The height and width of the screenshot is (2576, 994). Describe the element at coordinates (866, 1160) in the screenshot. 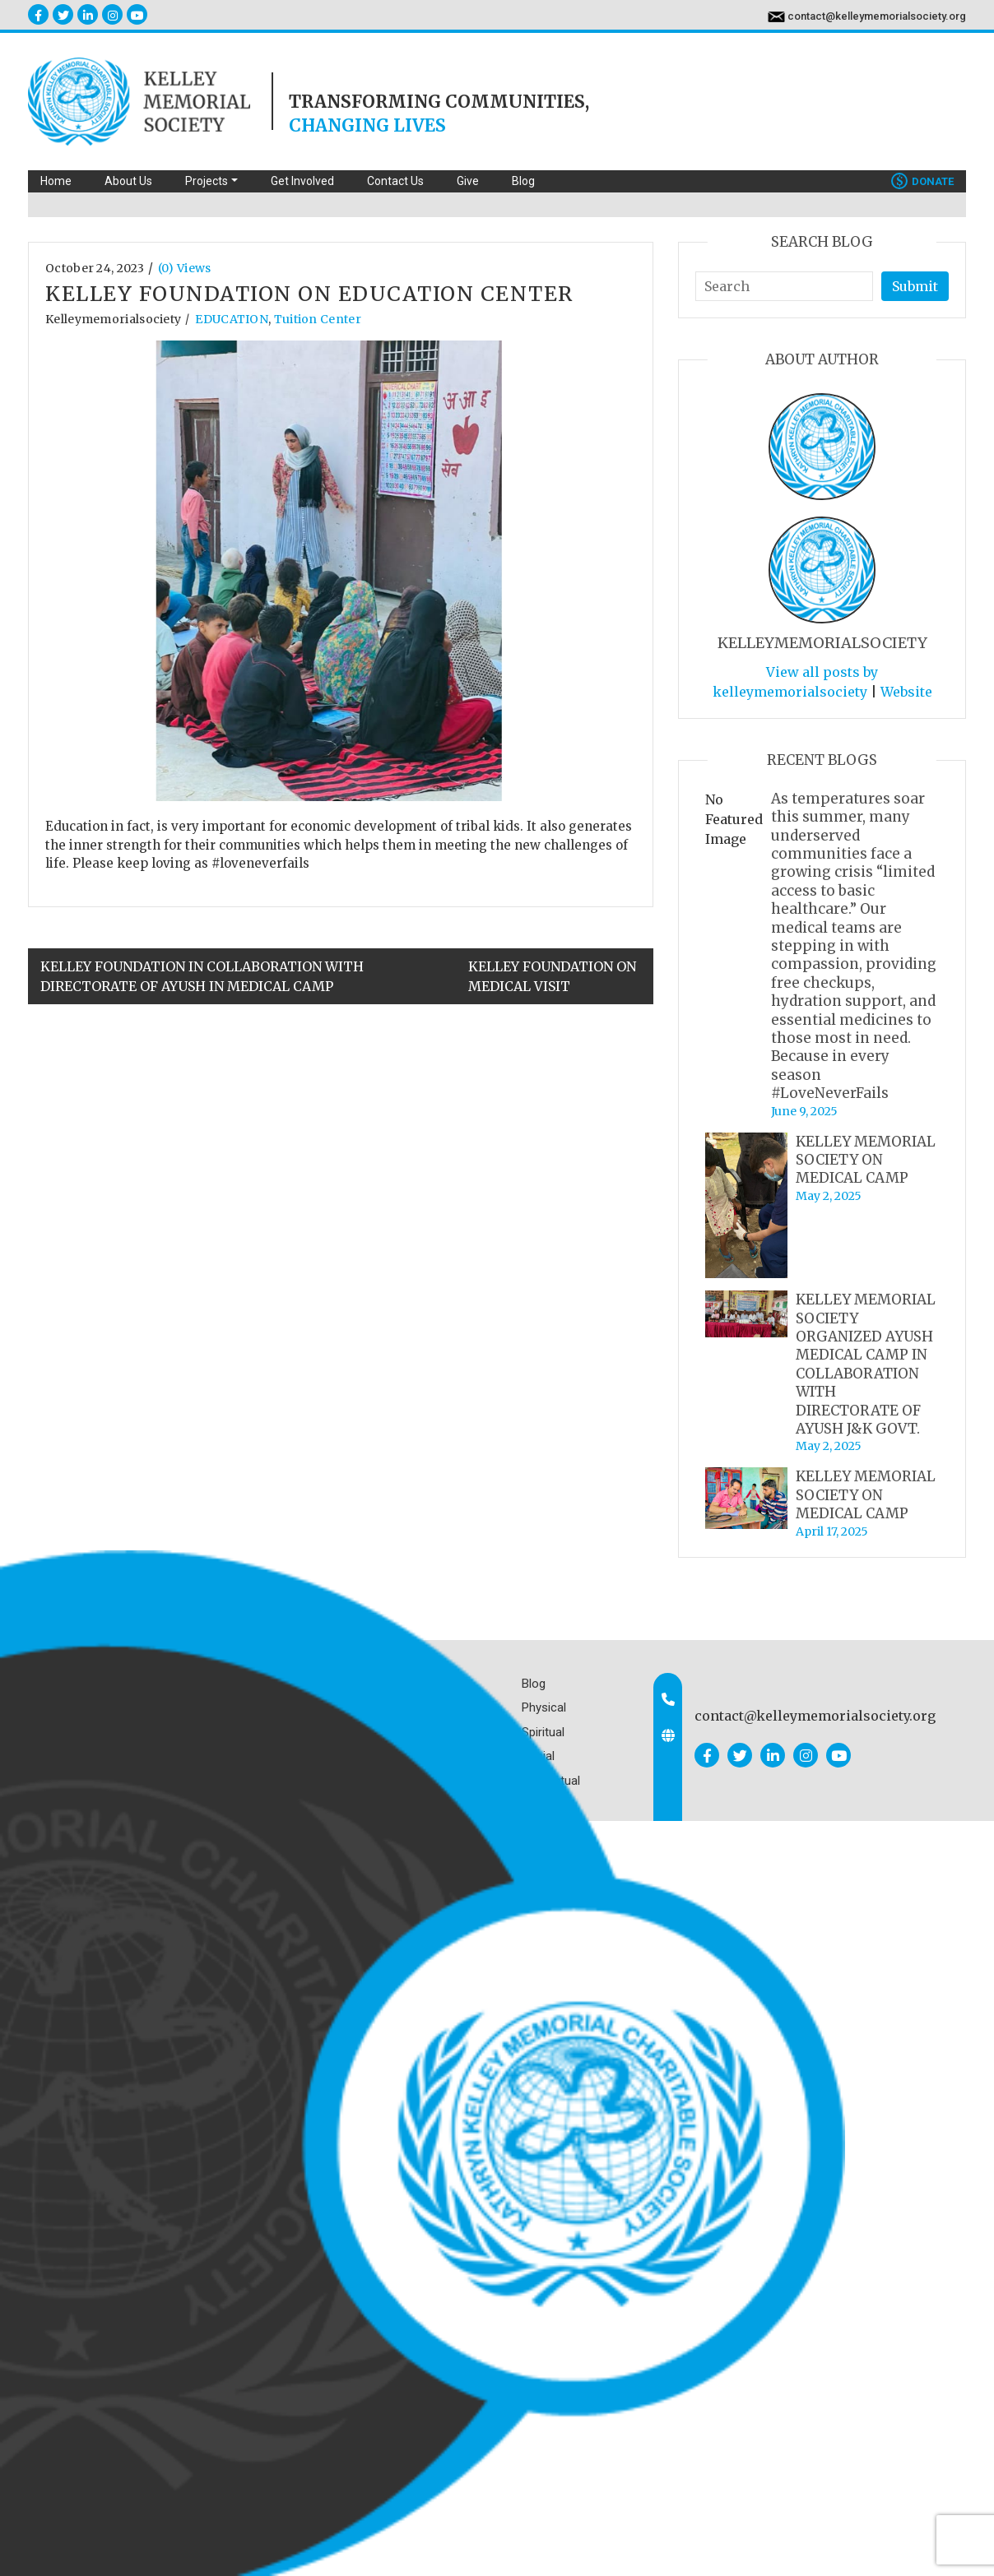

I see `KELLEY MEMORIAL SOCIETY ON MEDICAL CAMP` at that location.